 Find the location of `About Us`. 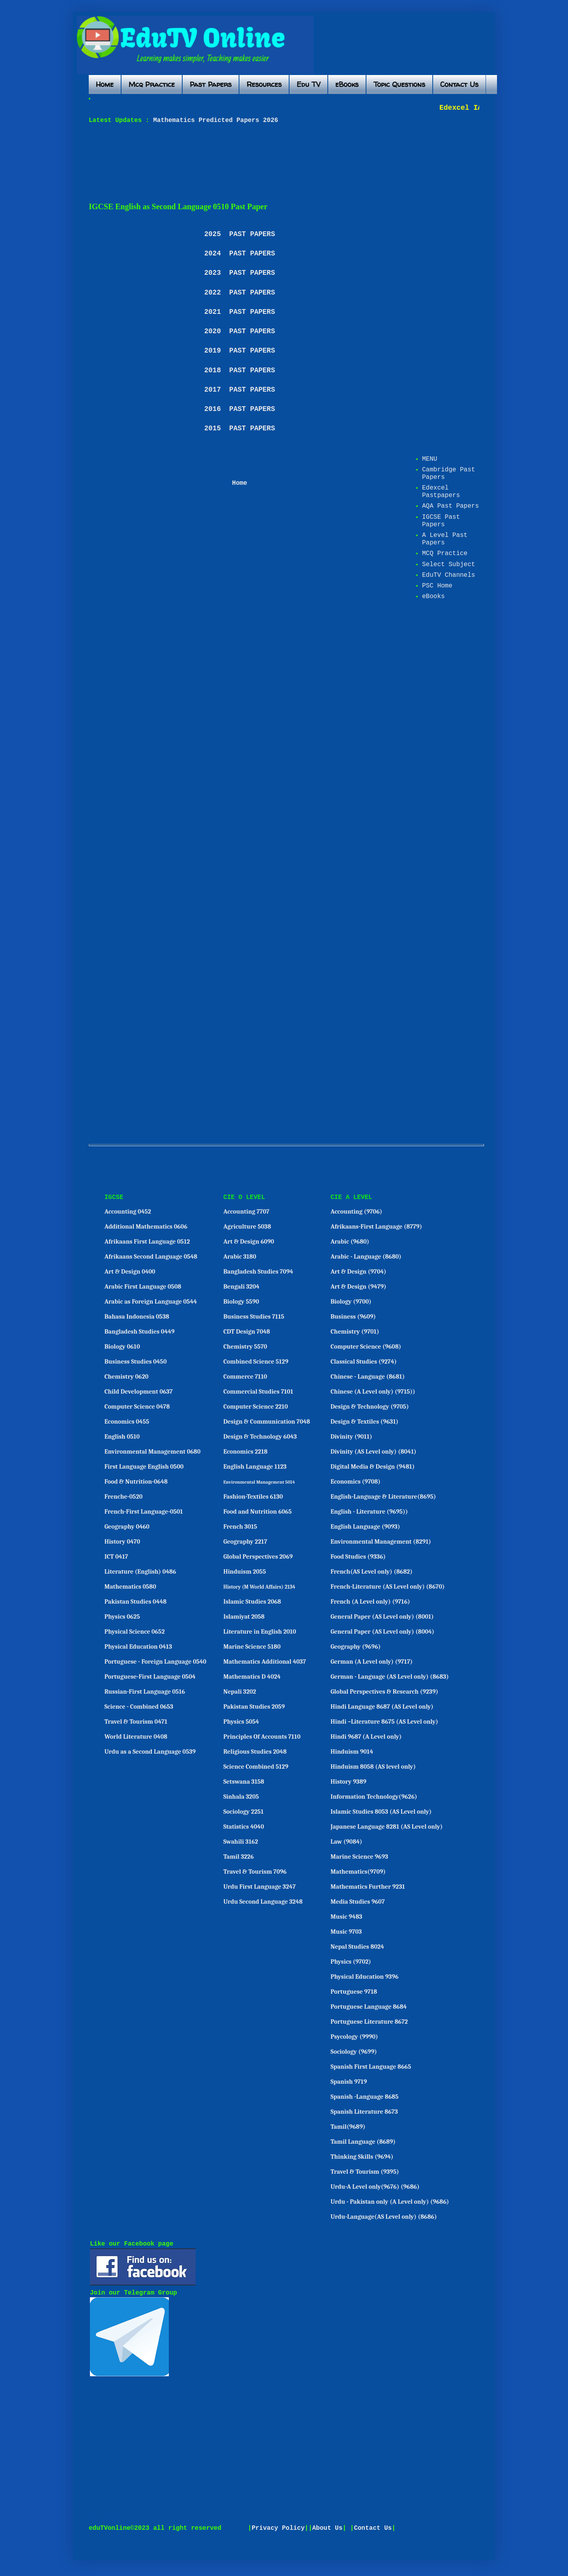

About Us is located at coordinates (327, 2528).